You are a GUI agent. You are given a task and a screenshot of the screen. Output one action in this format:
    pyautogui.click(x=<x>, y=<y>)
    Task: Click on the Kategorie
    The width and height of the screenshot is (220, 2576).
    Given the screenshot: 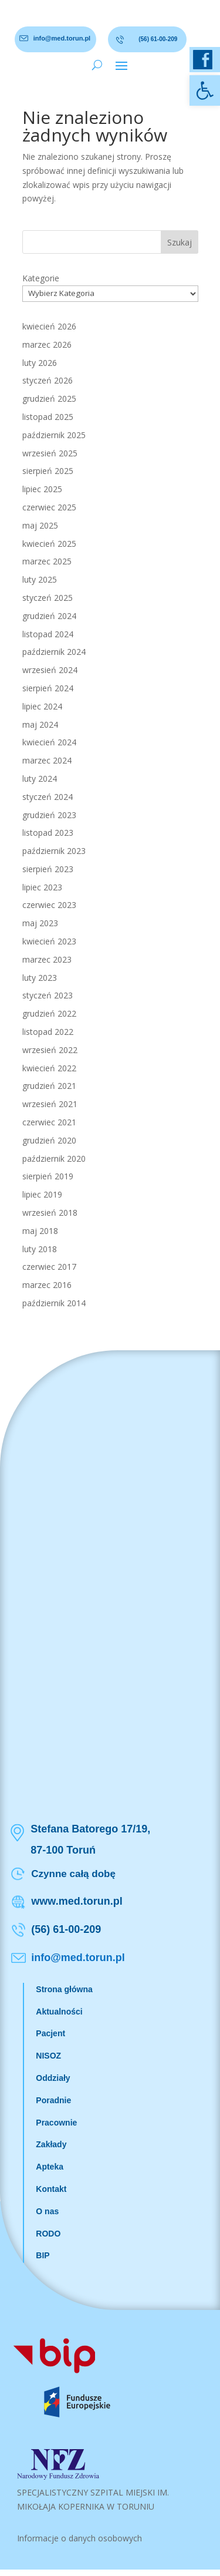 What is the action you would take?
    pyautogui.click(x=40, y=278)
    